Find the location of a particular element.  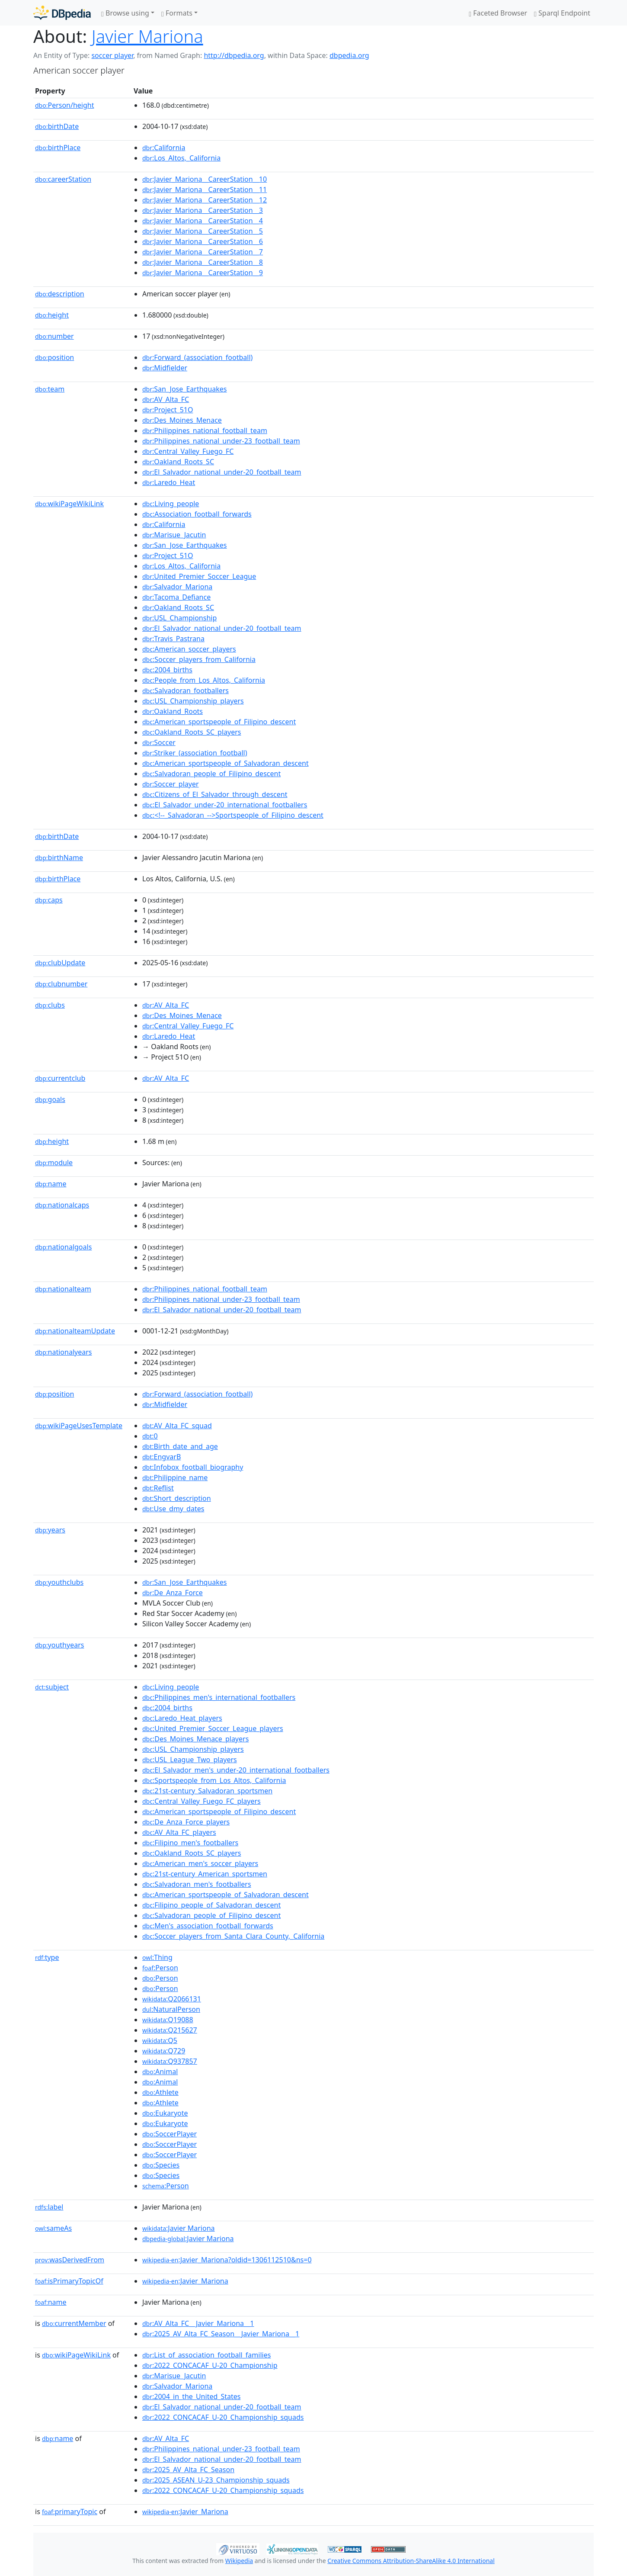

:AV_Alta_FC_squad is located at coordinates (177, 1425).